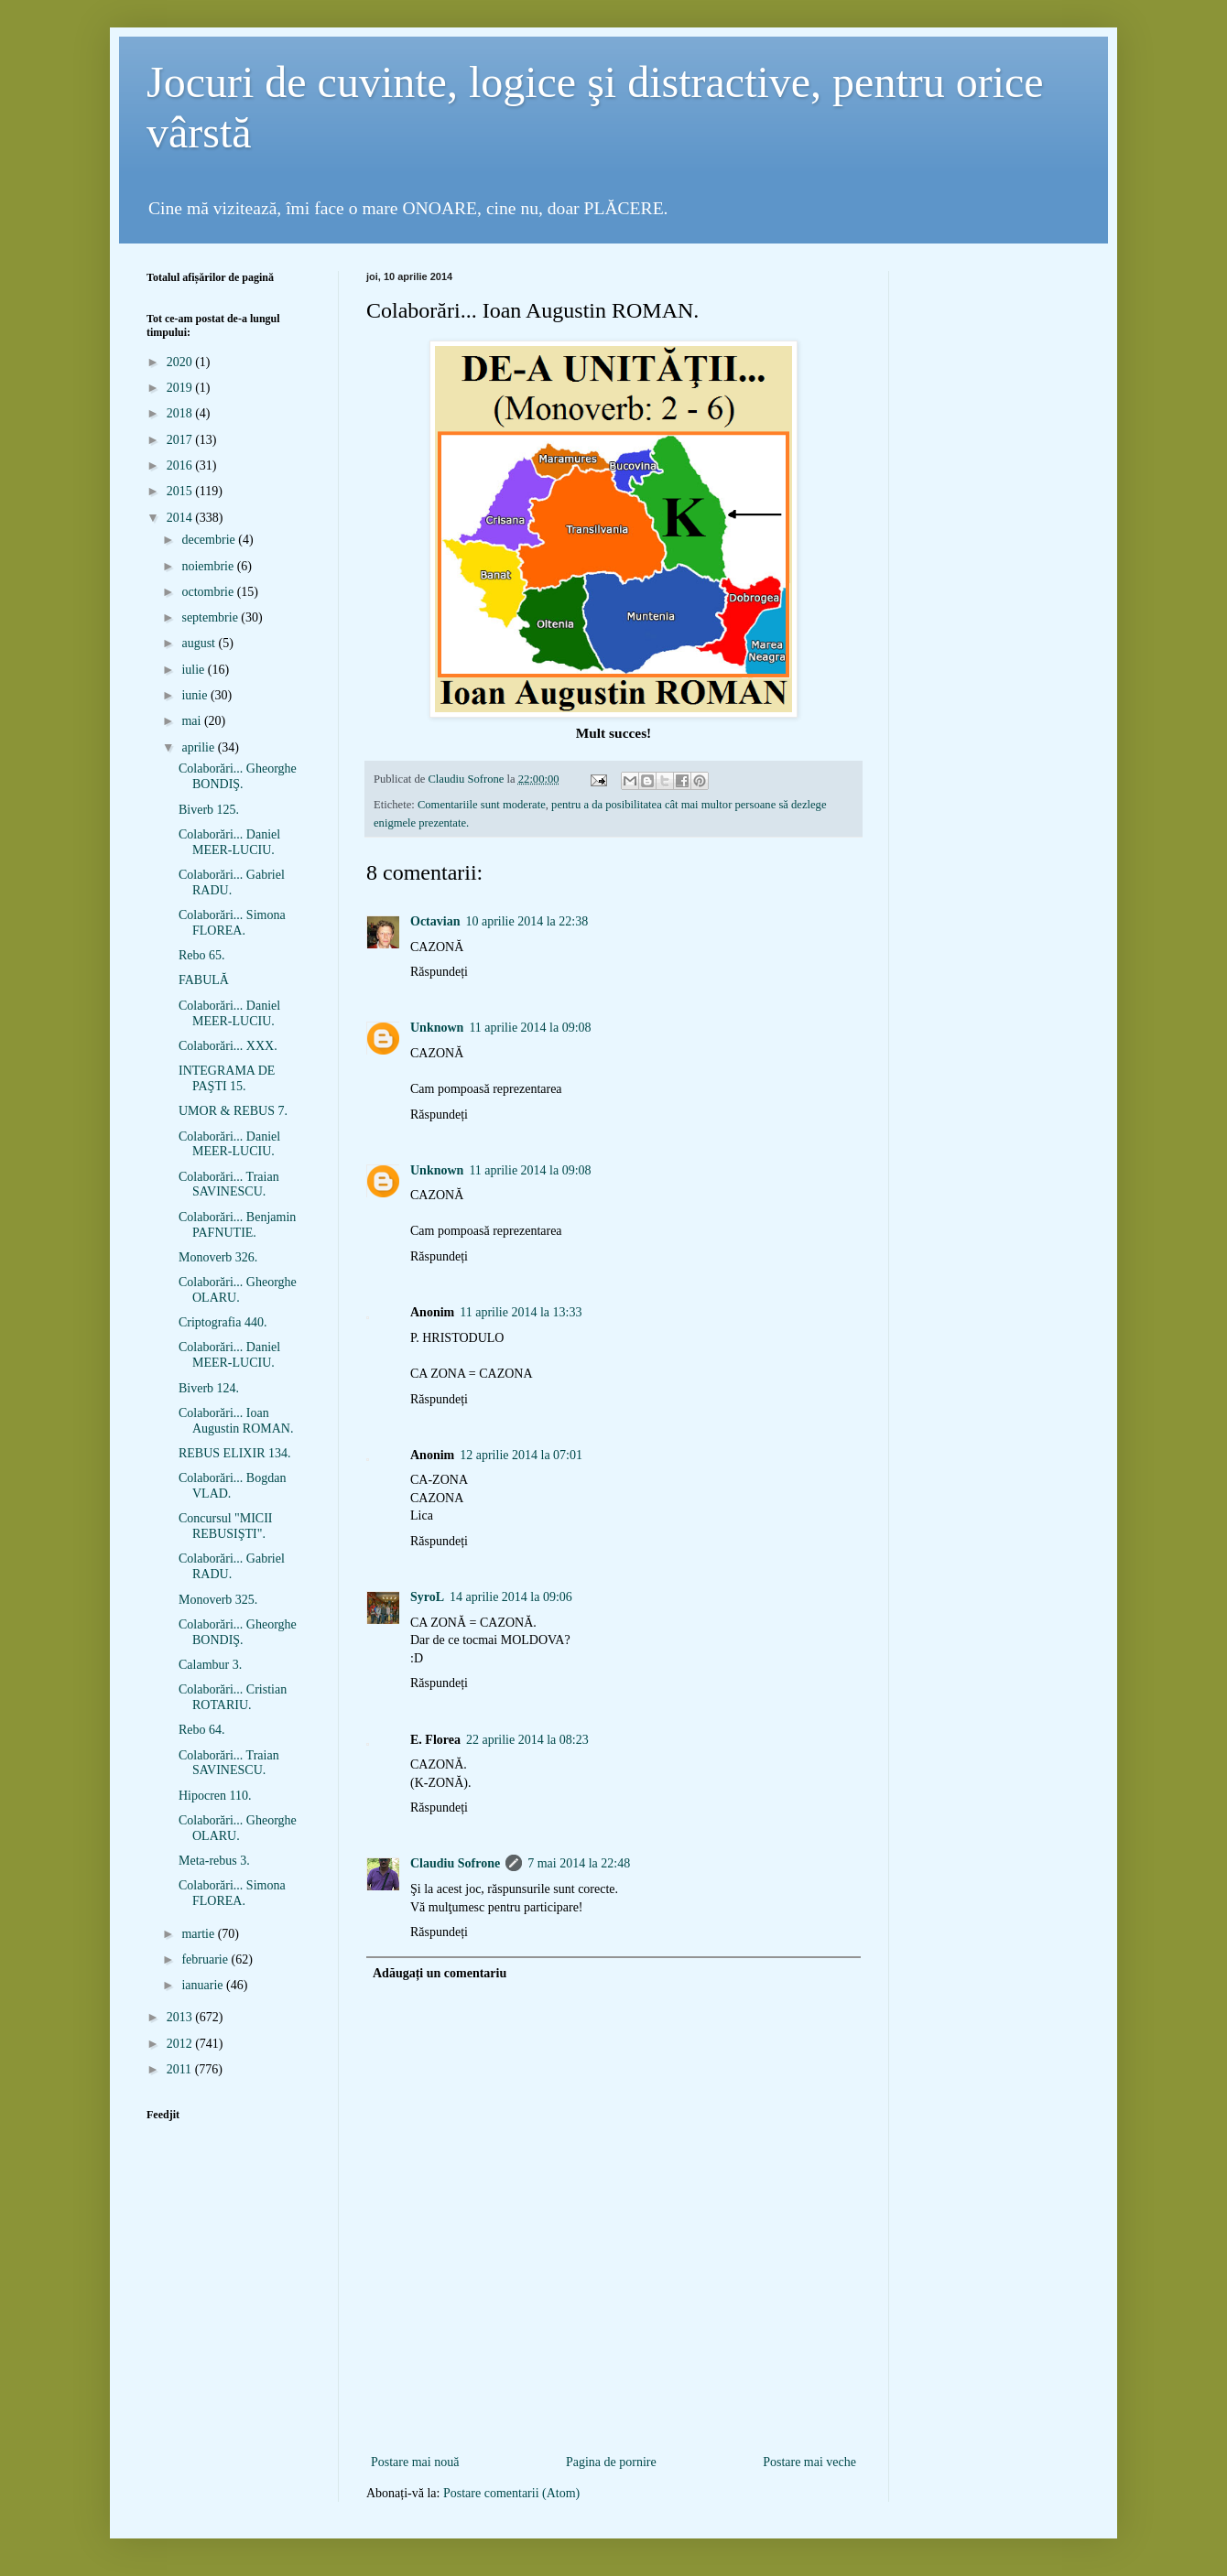  Describe the element at coordinates (226, 1526) in the screenshot. I see `Concursul "MICII REBUSIŞTI".` at that location.